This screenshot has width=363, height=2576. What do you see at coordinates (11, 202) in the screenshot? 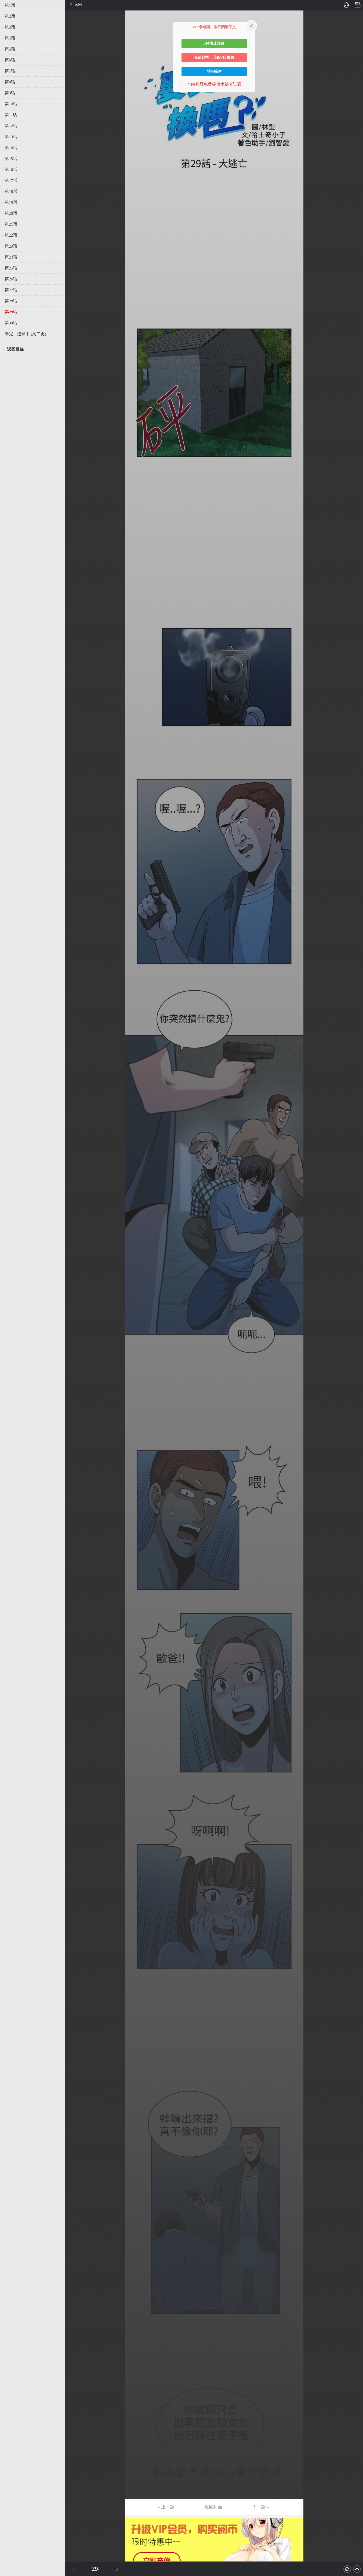
I see `第19话` at bounding box center [11, 202].